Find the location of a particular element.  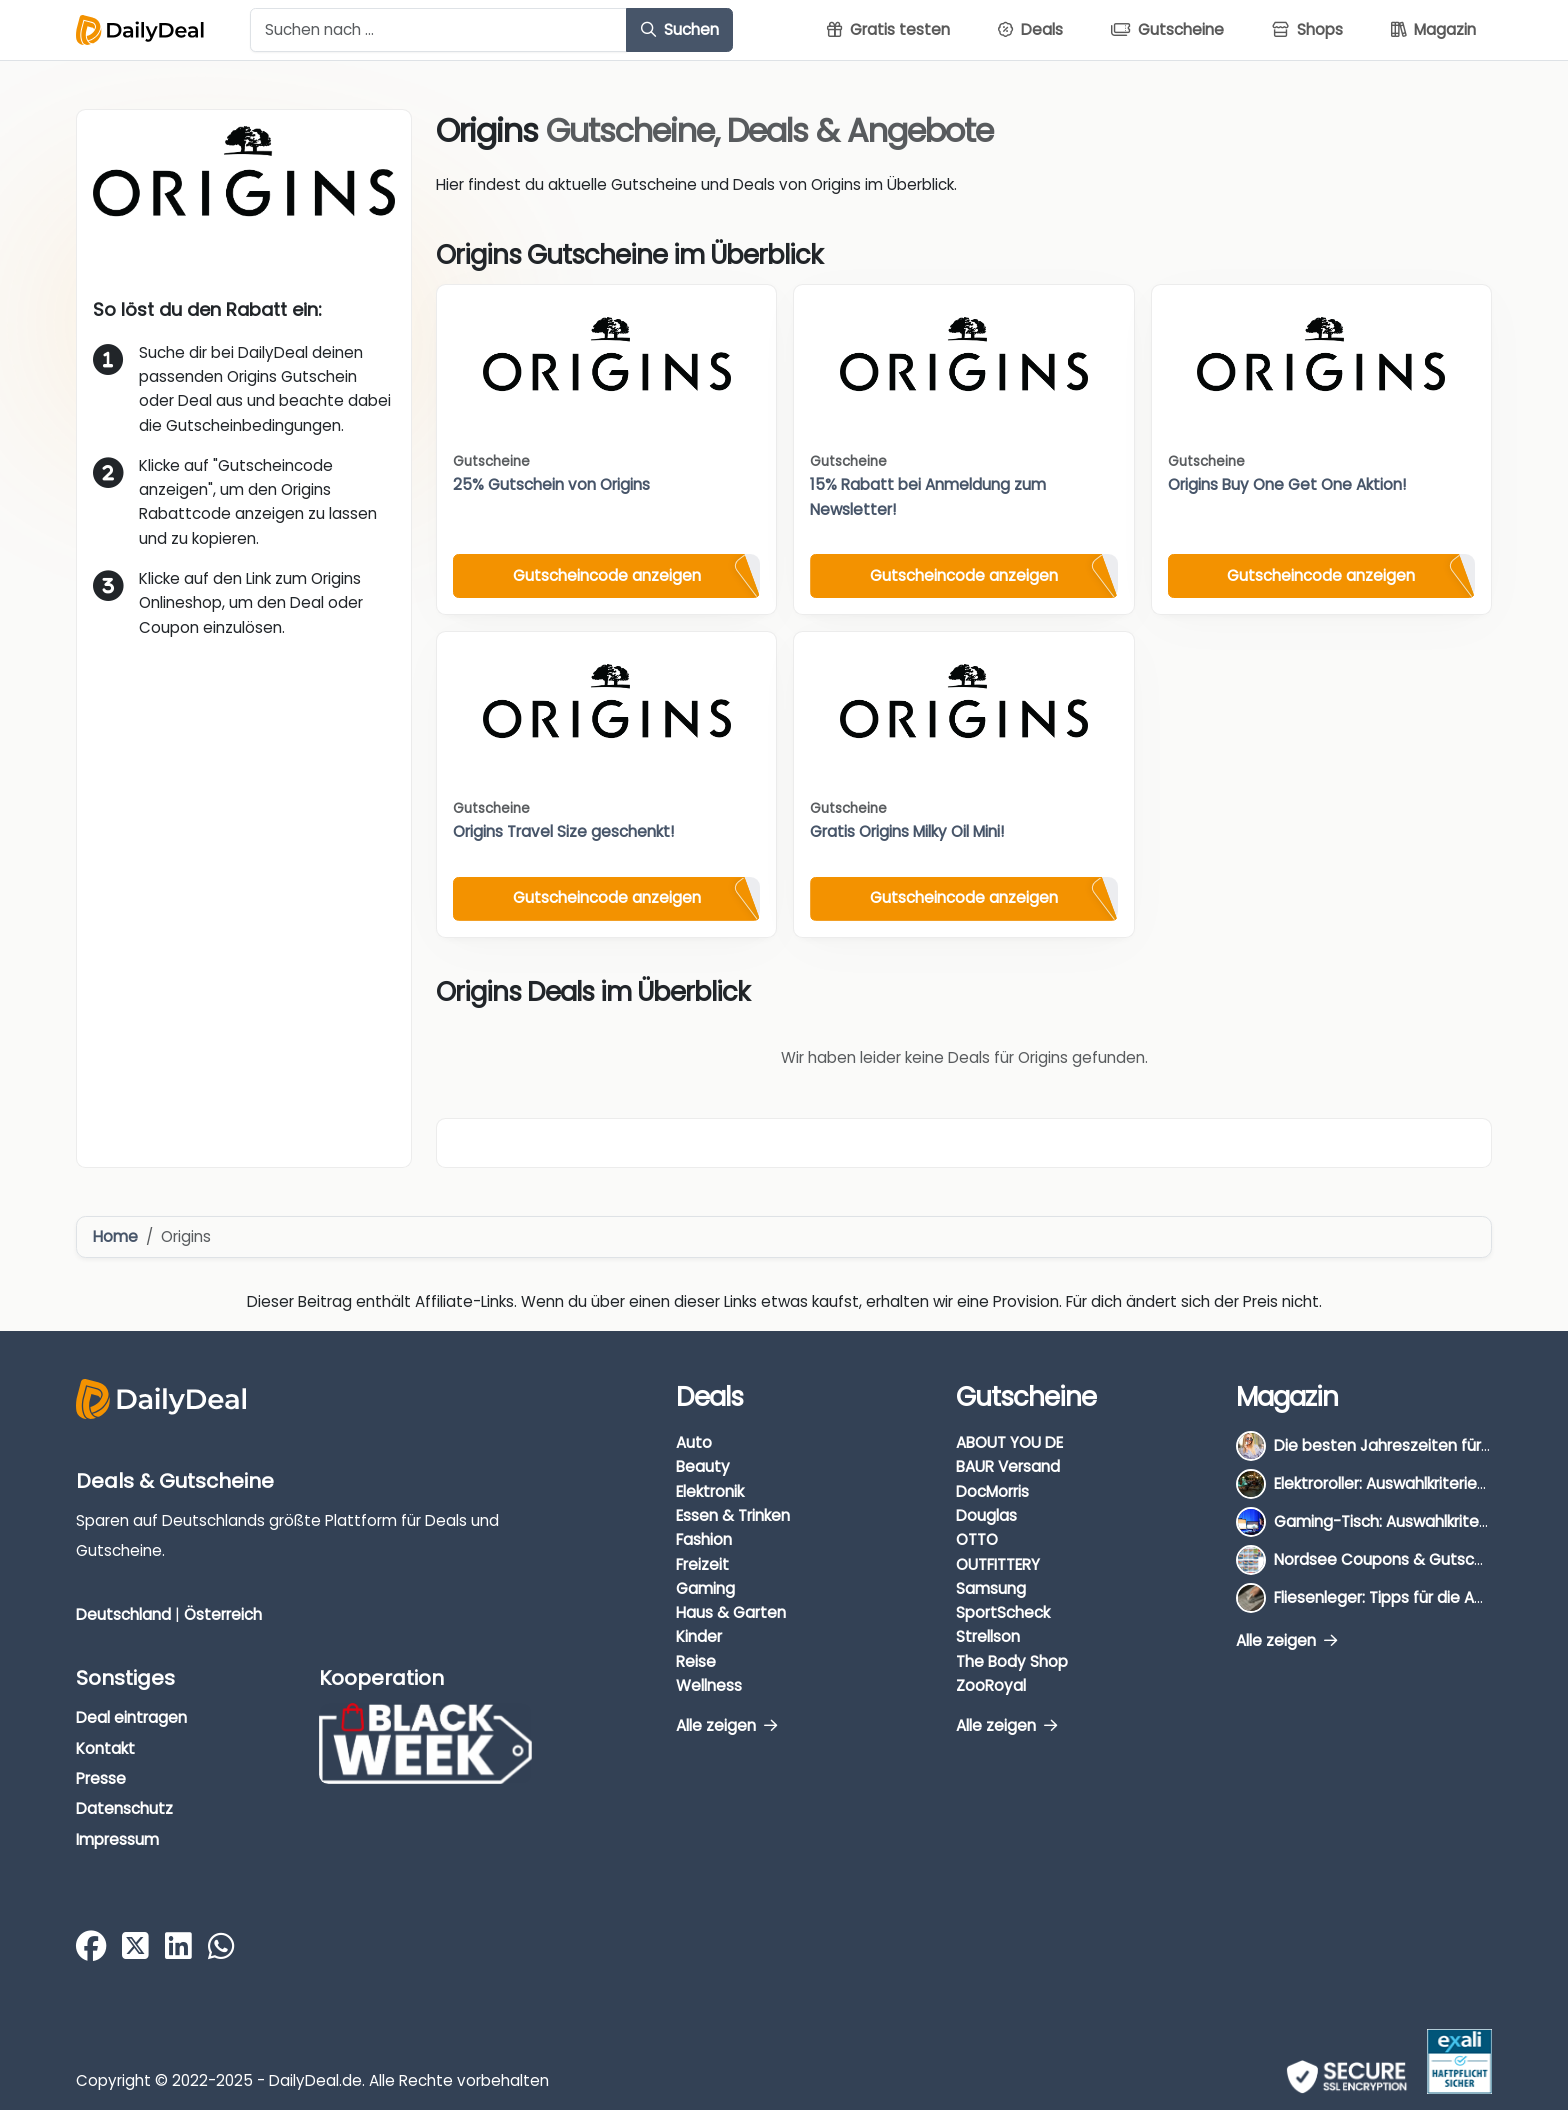

Suchen is located at coordinates (680, 29).